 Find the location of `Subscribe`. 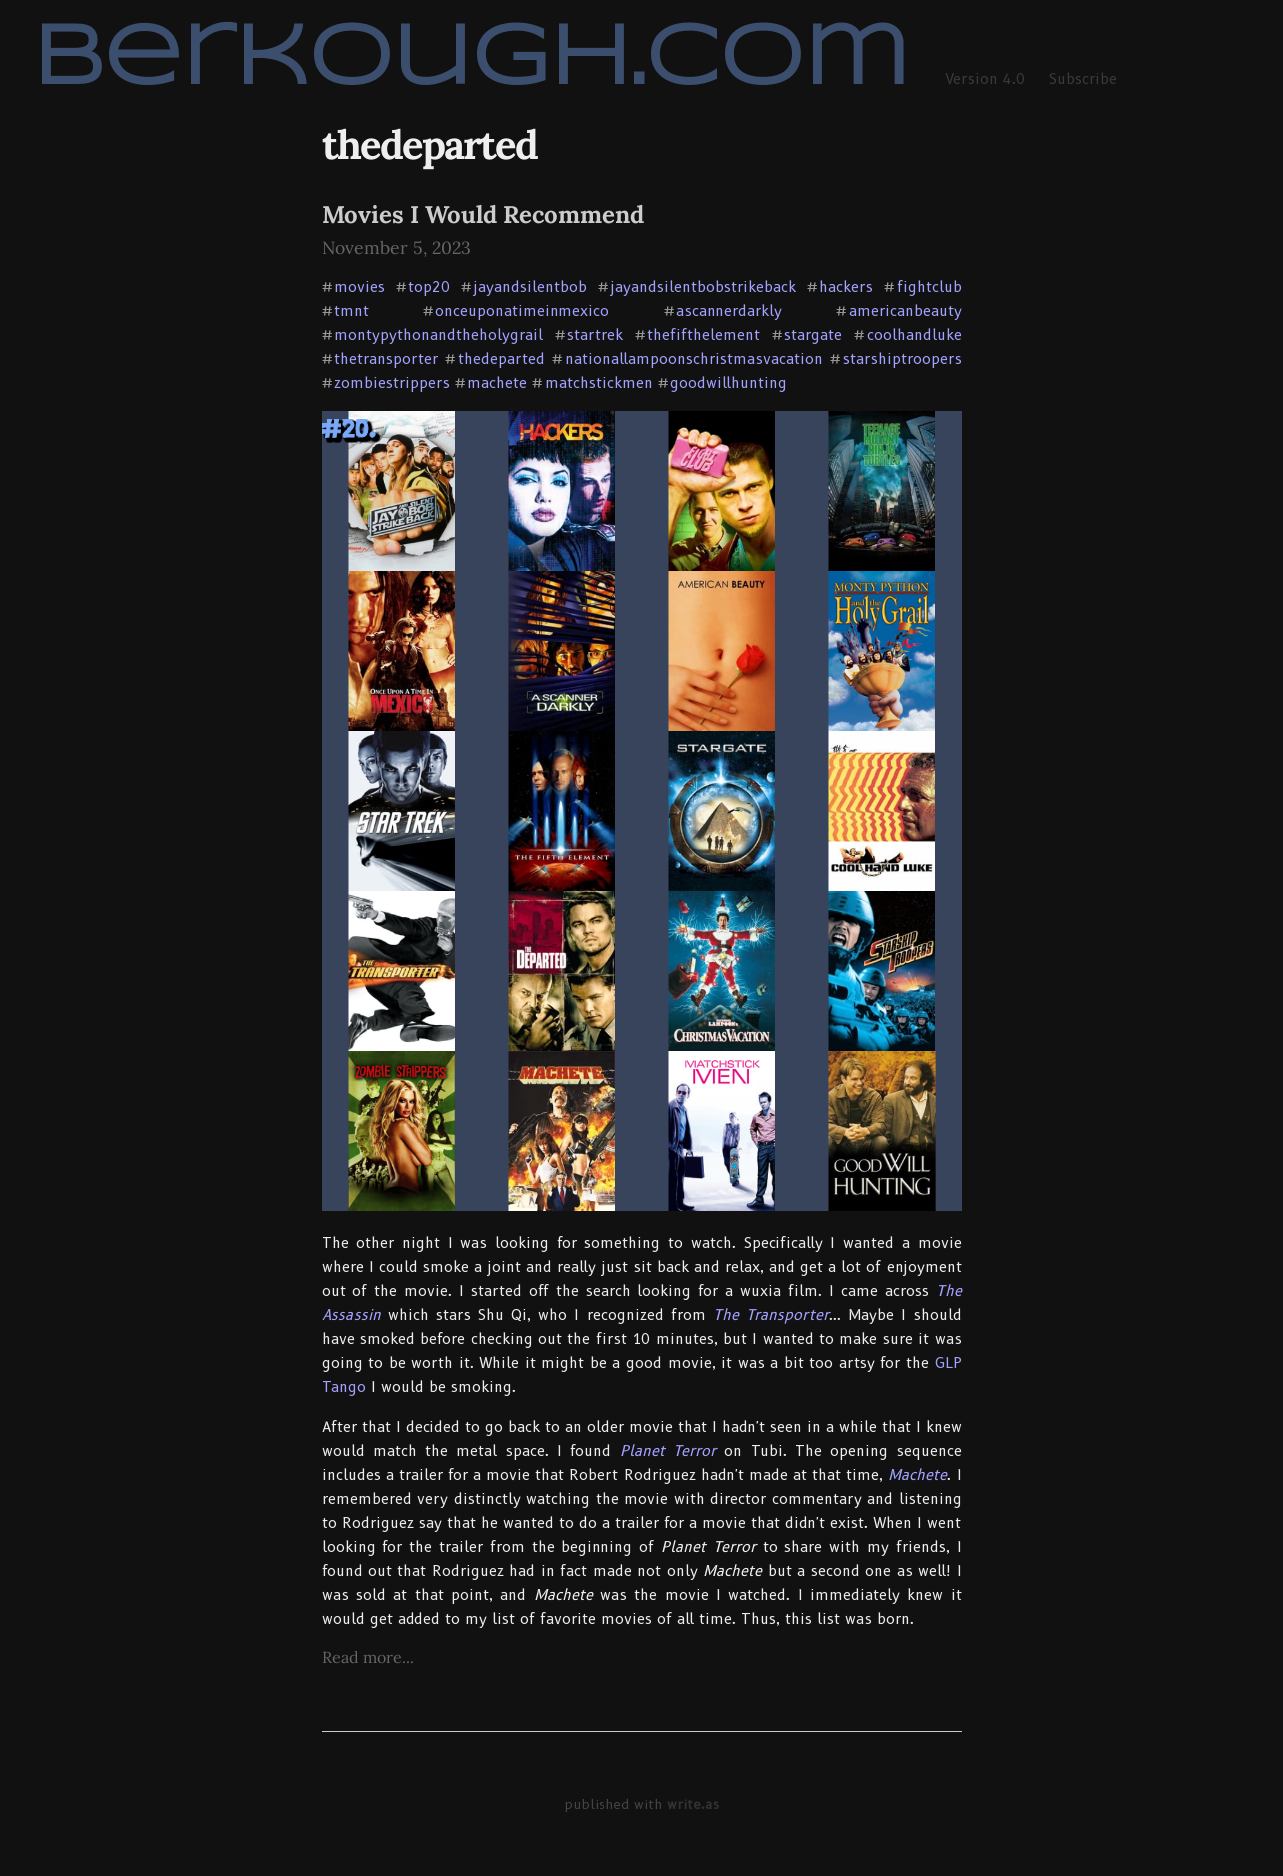

Subscribe is located at coordinates (1083, 79).